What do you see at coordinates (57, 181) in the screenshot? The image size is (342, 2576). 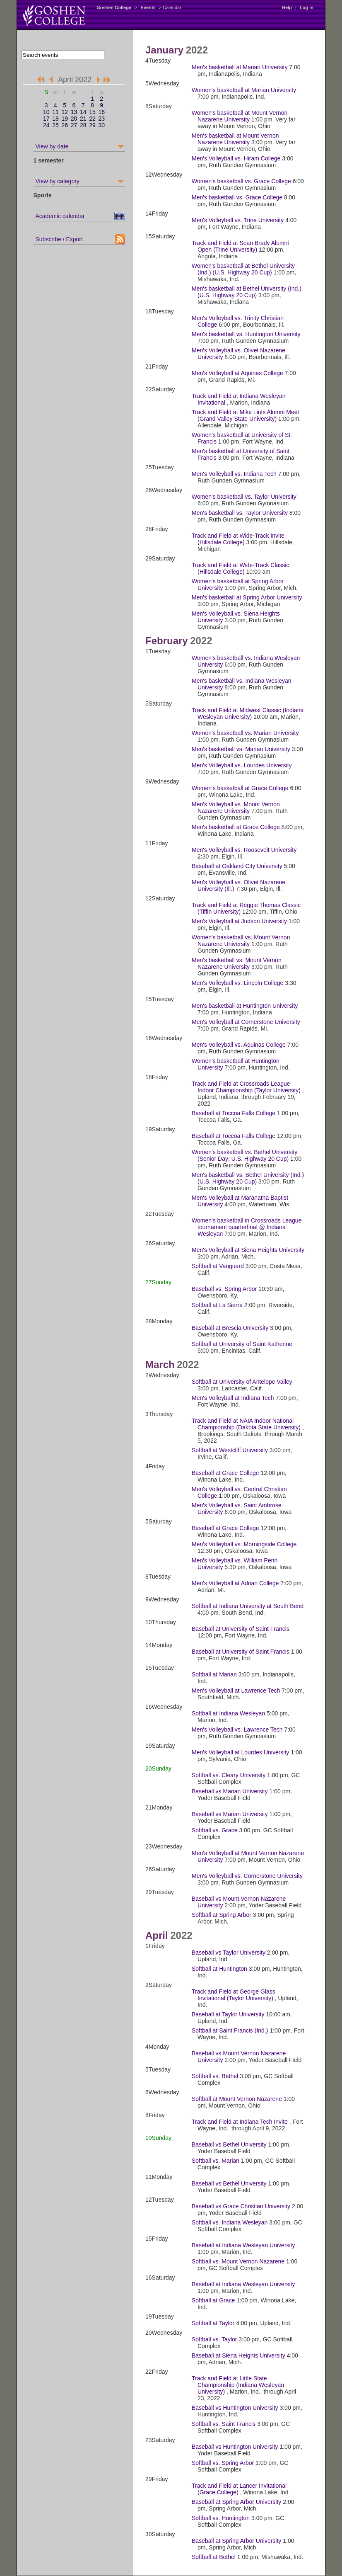 I see `View by category` at bounding box center [57, 181].